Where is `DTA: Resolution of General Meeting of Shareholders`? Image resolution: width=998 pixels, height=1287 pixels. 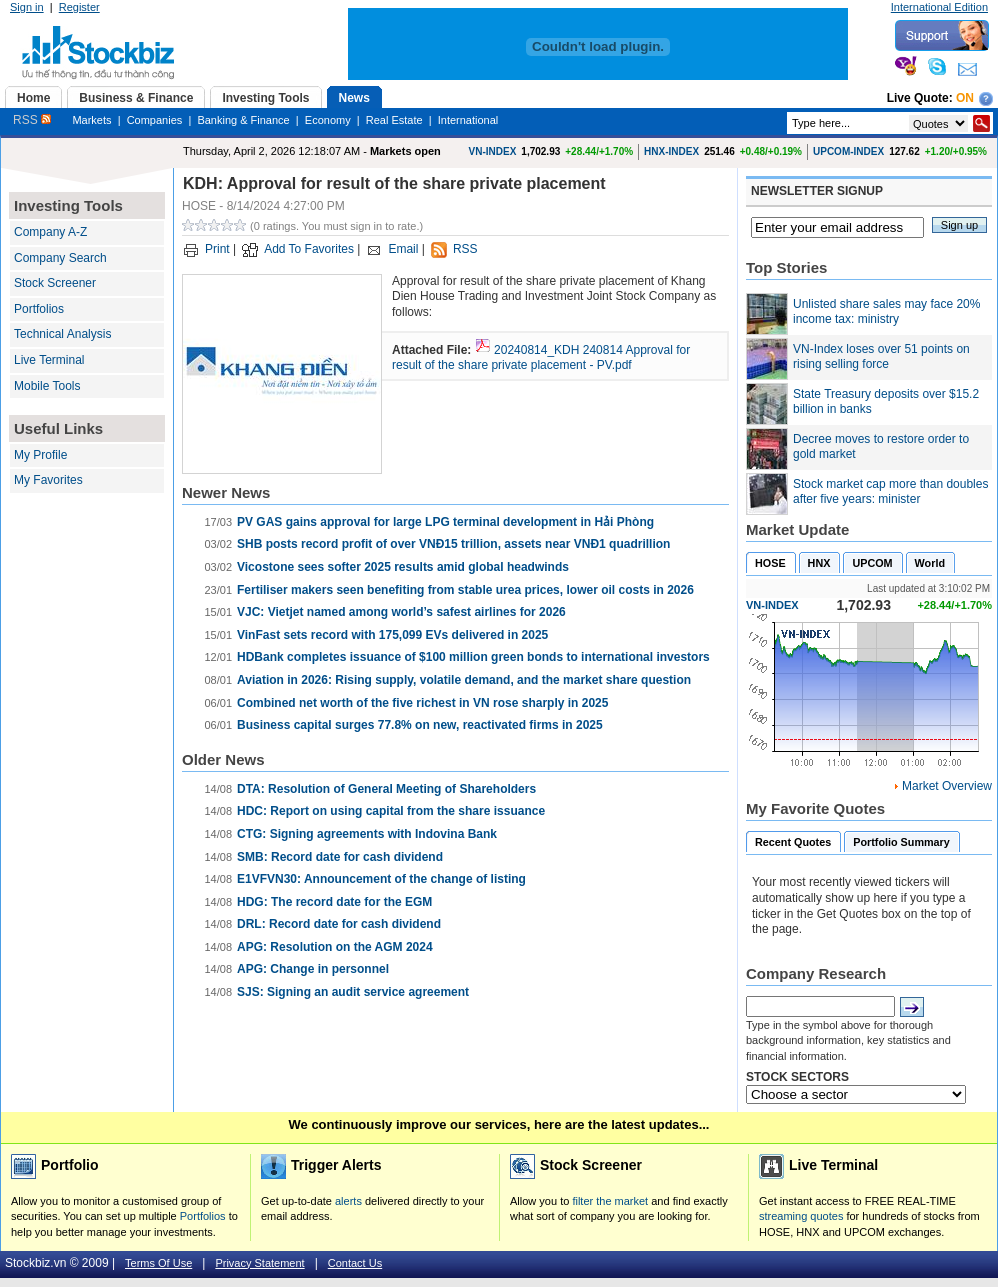 DTA: Resolution of General Meeting of Shareholders is located at coordinates (386, 789).